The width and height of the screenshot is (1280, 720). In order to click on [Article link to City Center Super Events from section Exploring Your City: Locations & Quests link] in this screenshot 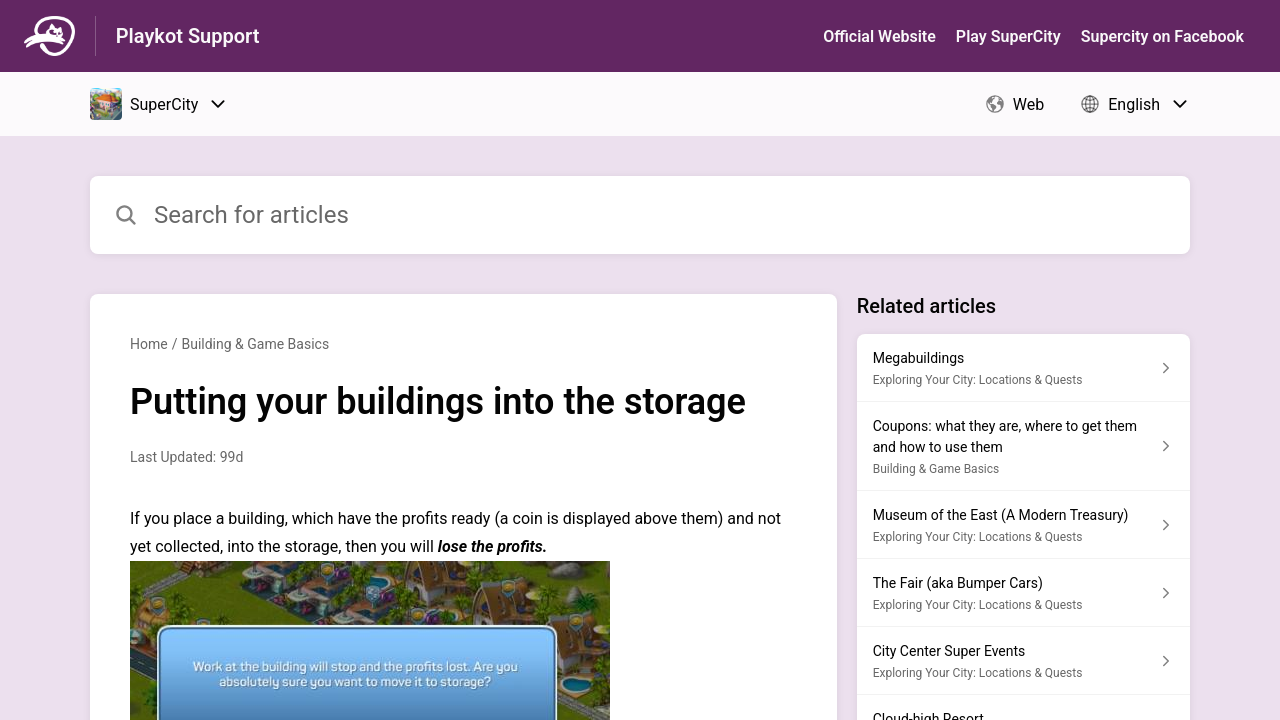, I will do `click(1023, 661)`.